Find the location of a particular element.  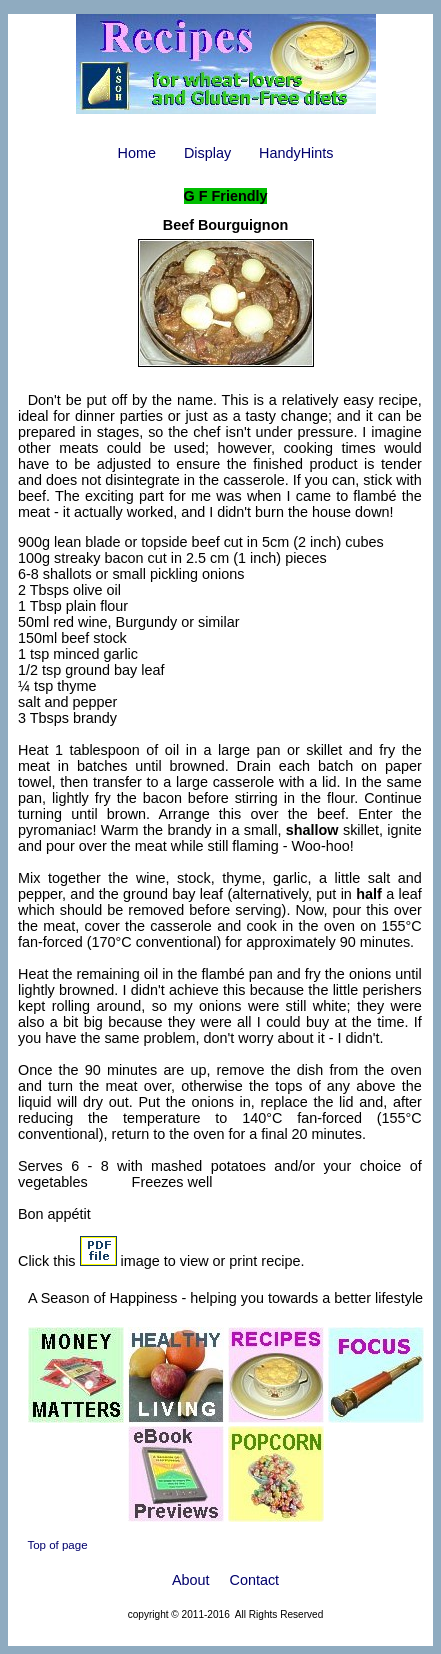

Top of page is located at coordinates (57, 1545).